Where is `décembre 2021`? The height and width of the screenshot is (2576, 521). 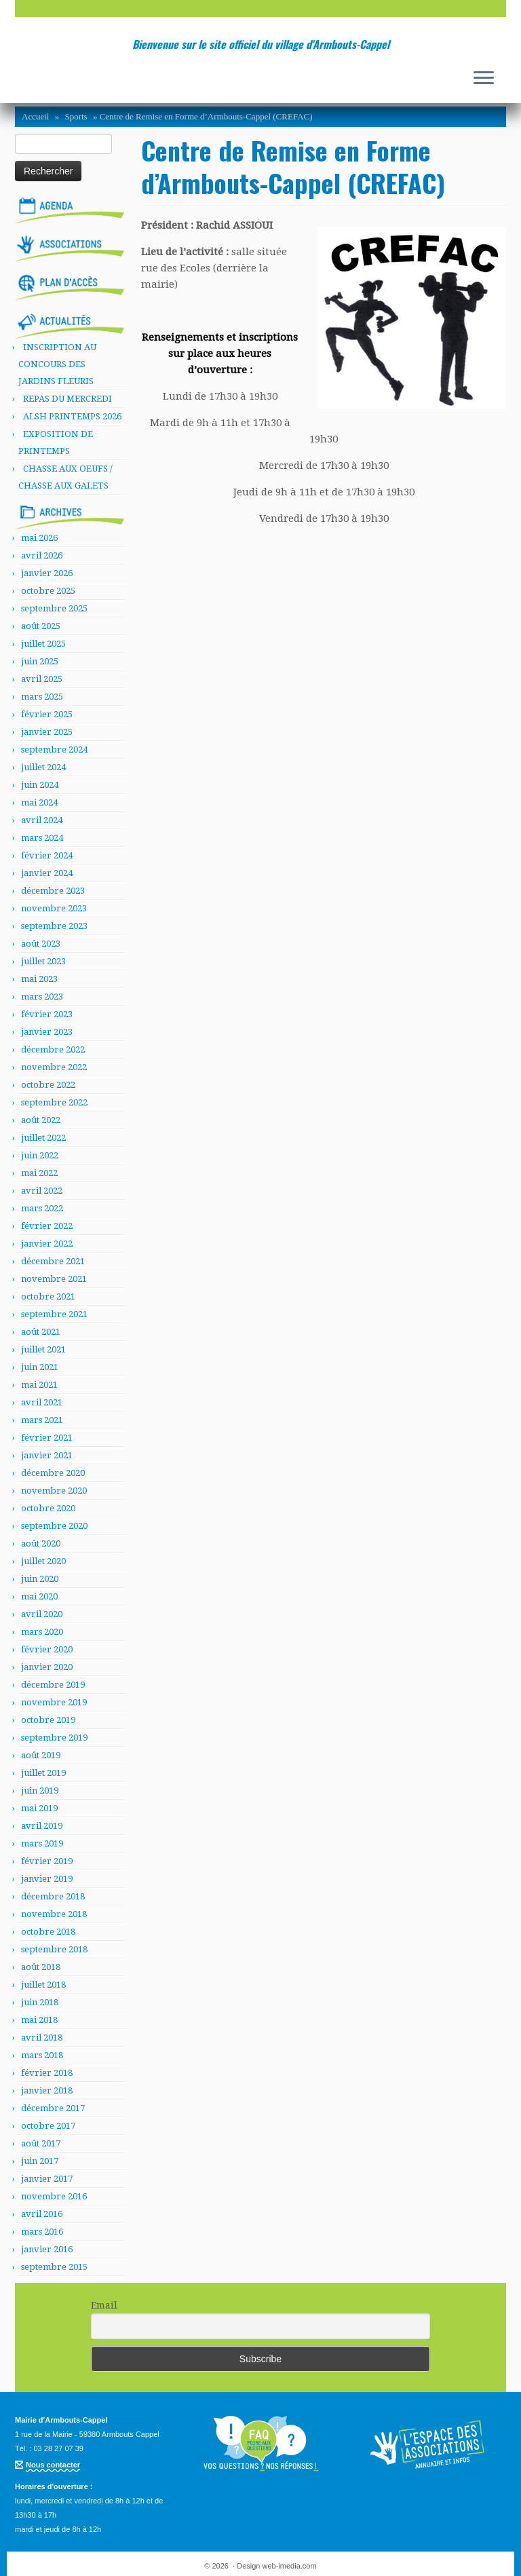
décembre 2021 is located at coordinates (53, 1261).